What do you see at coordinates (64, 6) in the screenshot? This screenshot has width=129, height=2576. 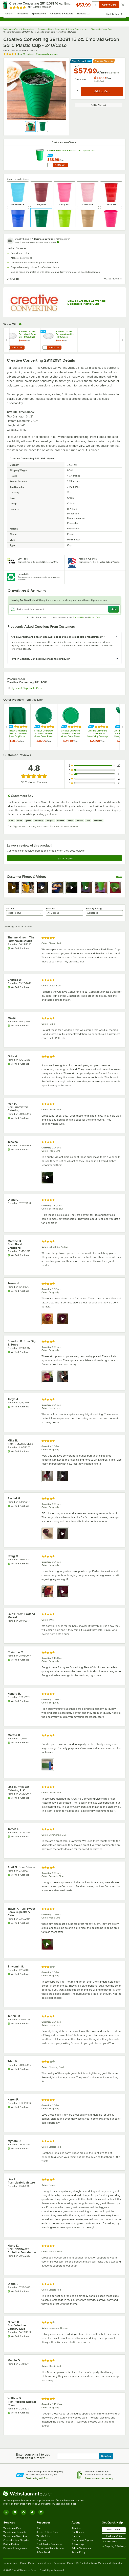 I see `[Homepage, WebstaurantStore]` at bounding box center [64, 6].